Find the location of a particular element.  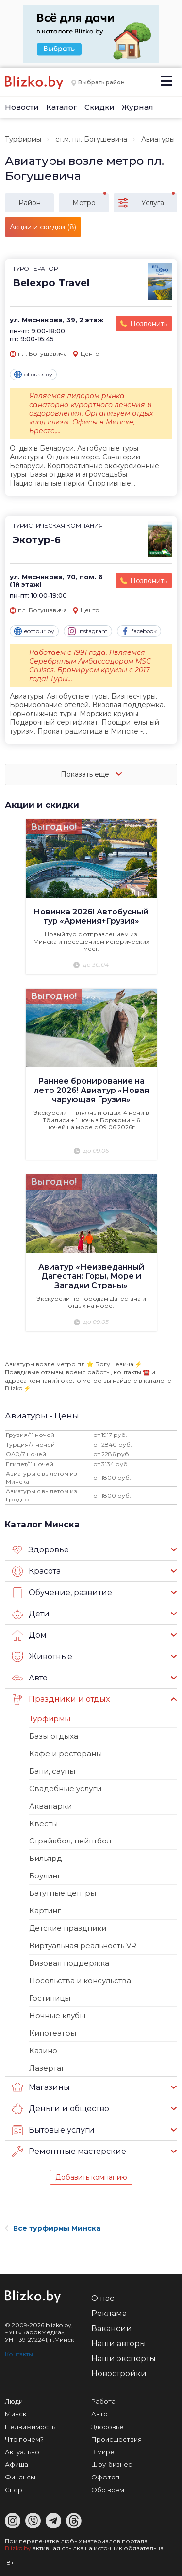

Акции и скидки is located at coordinates (42, 805).